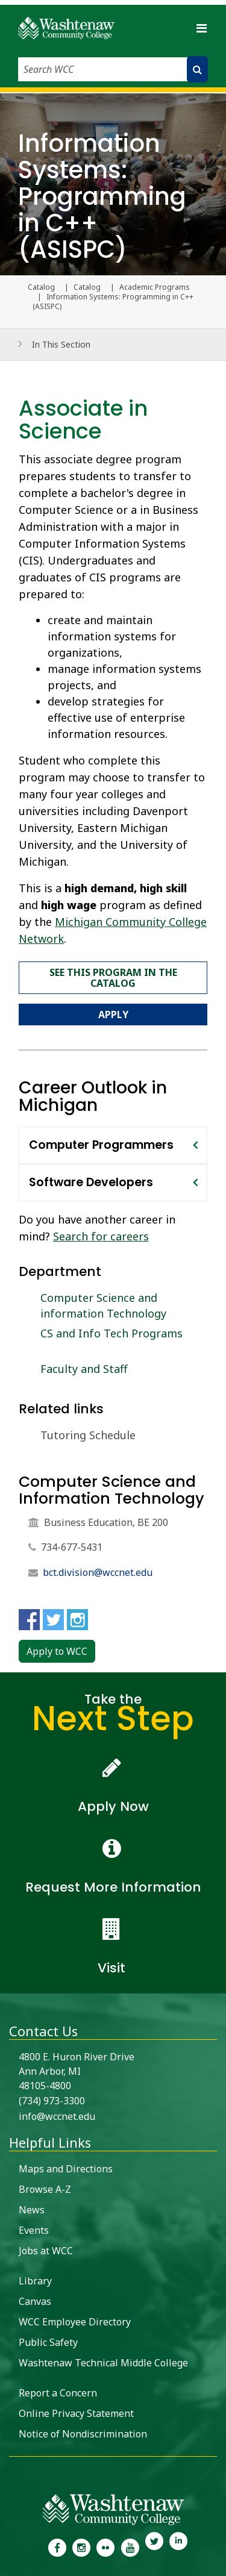 The height and width of the screenshot is (2576, 226). I want to click on 734-677-5431, so click(71, 1547).